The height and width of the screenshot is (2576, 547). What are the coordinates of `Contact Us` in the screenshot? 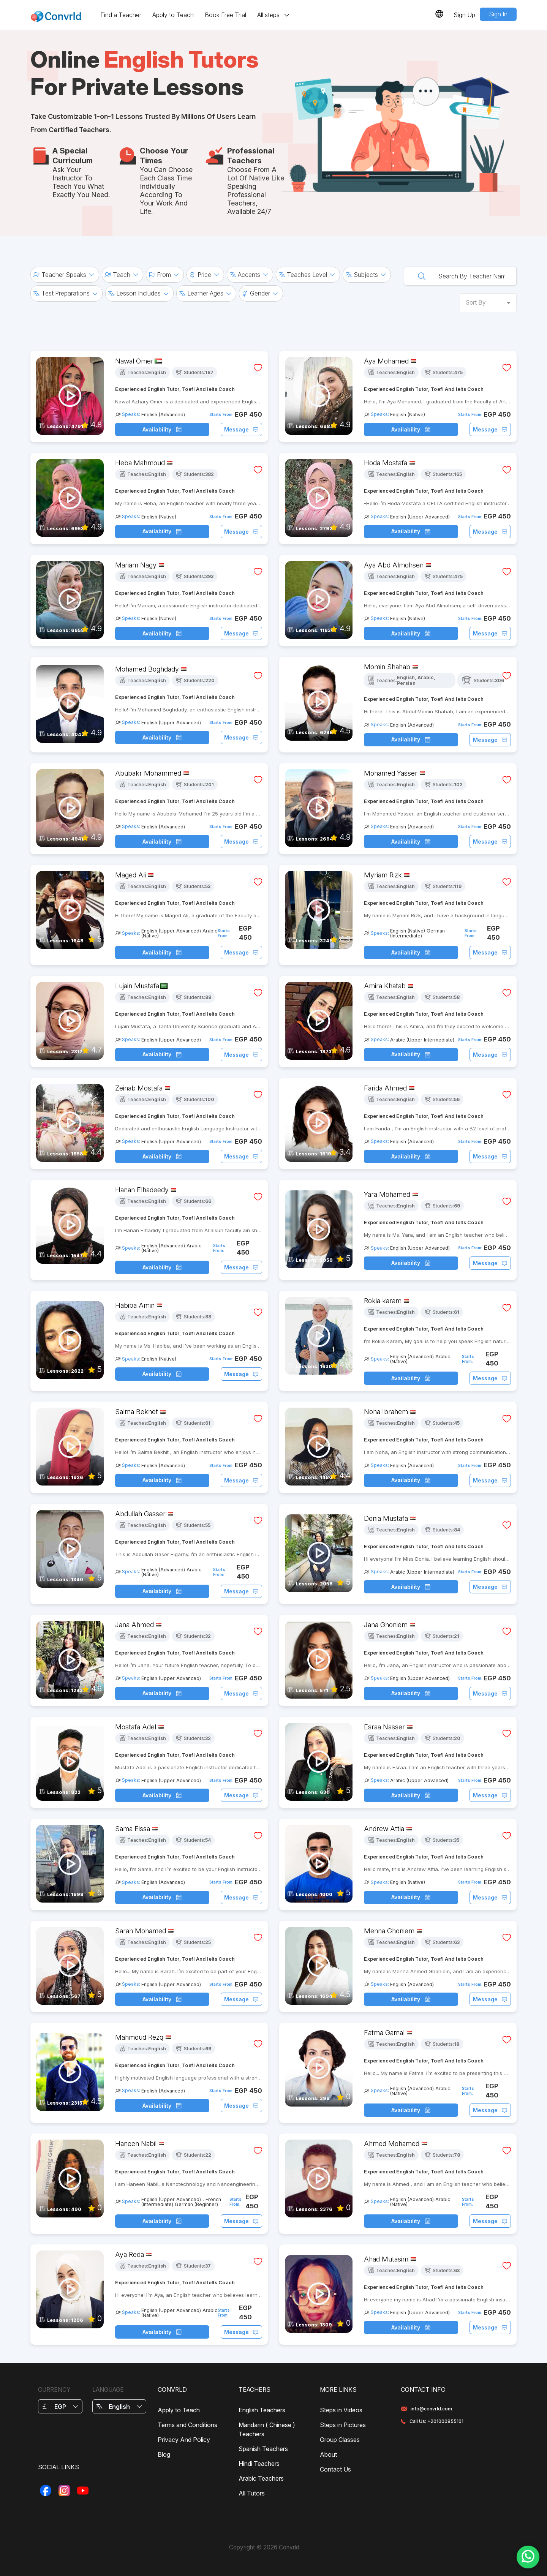 It's located at (335, 2469).